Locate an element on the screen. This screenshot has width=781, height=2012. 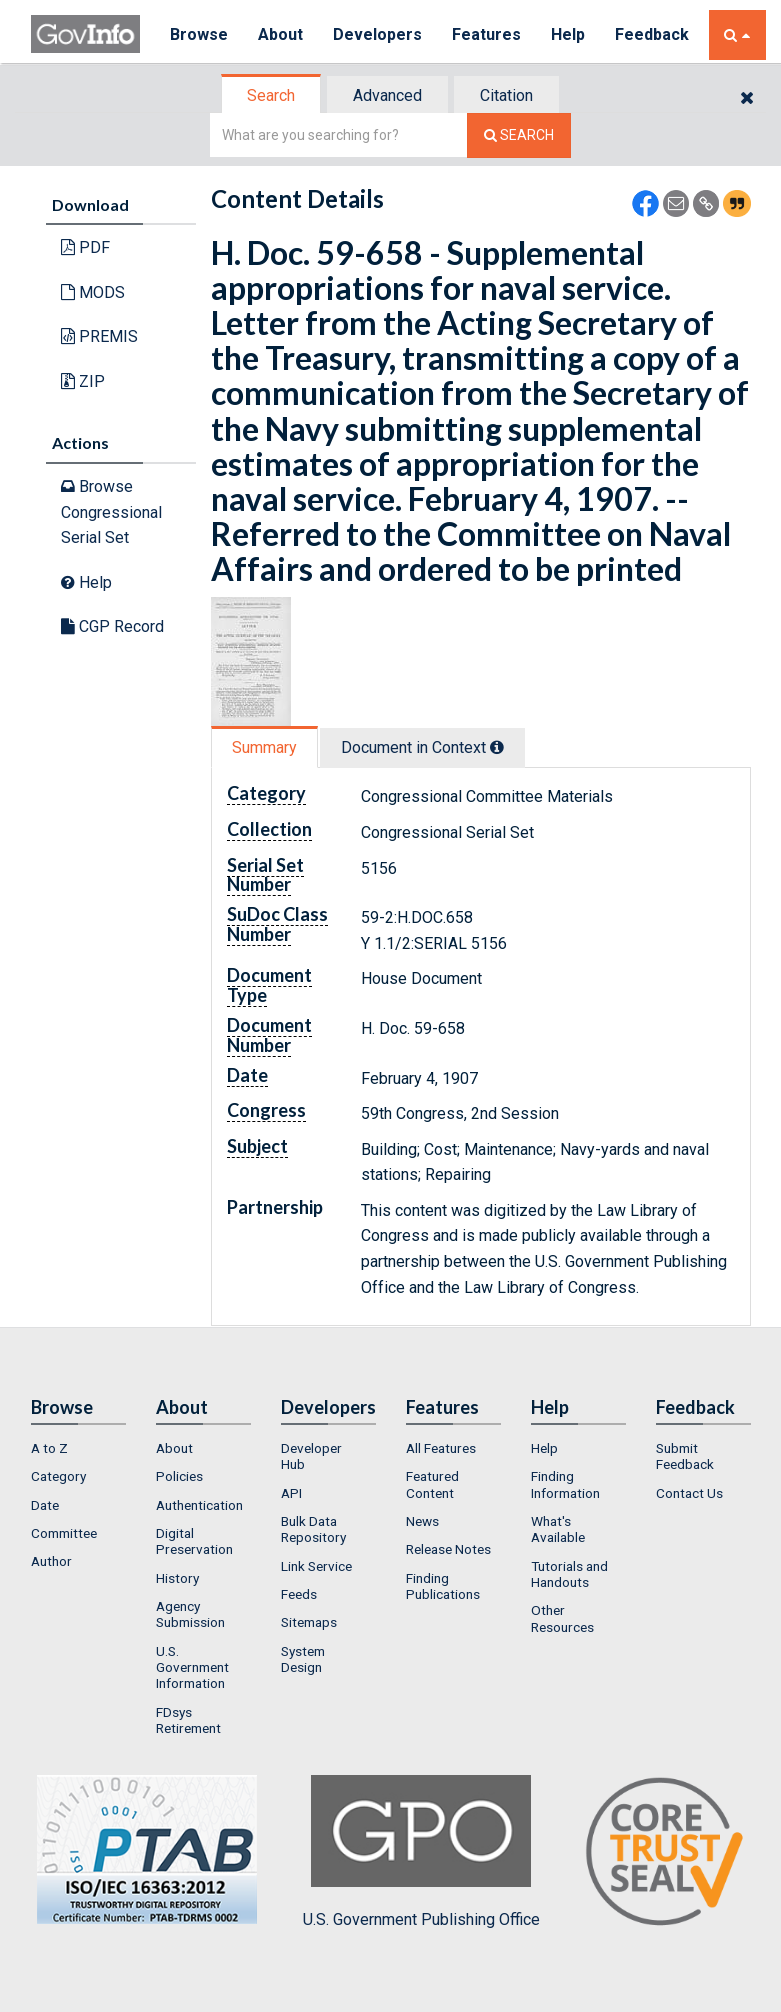
History is located at coordinates (177, 1578).